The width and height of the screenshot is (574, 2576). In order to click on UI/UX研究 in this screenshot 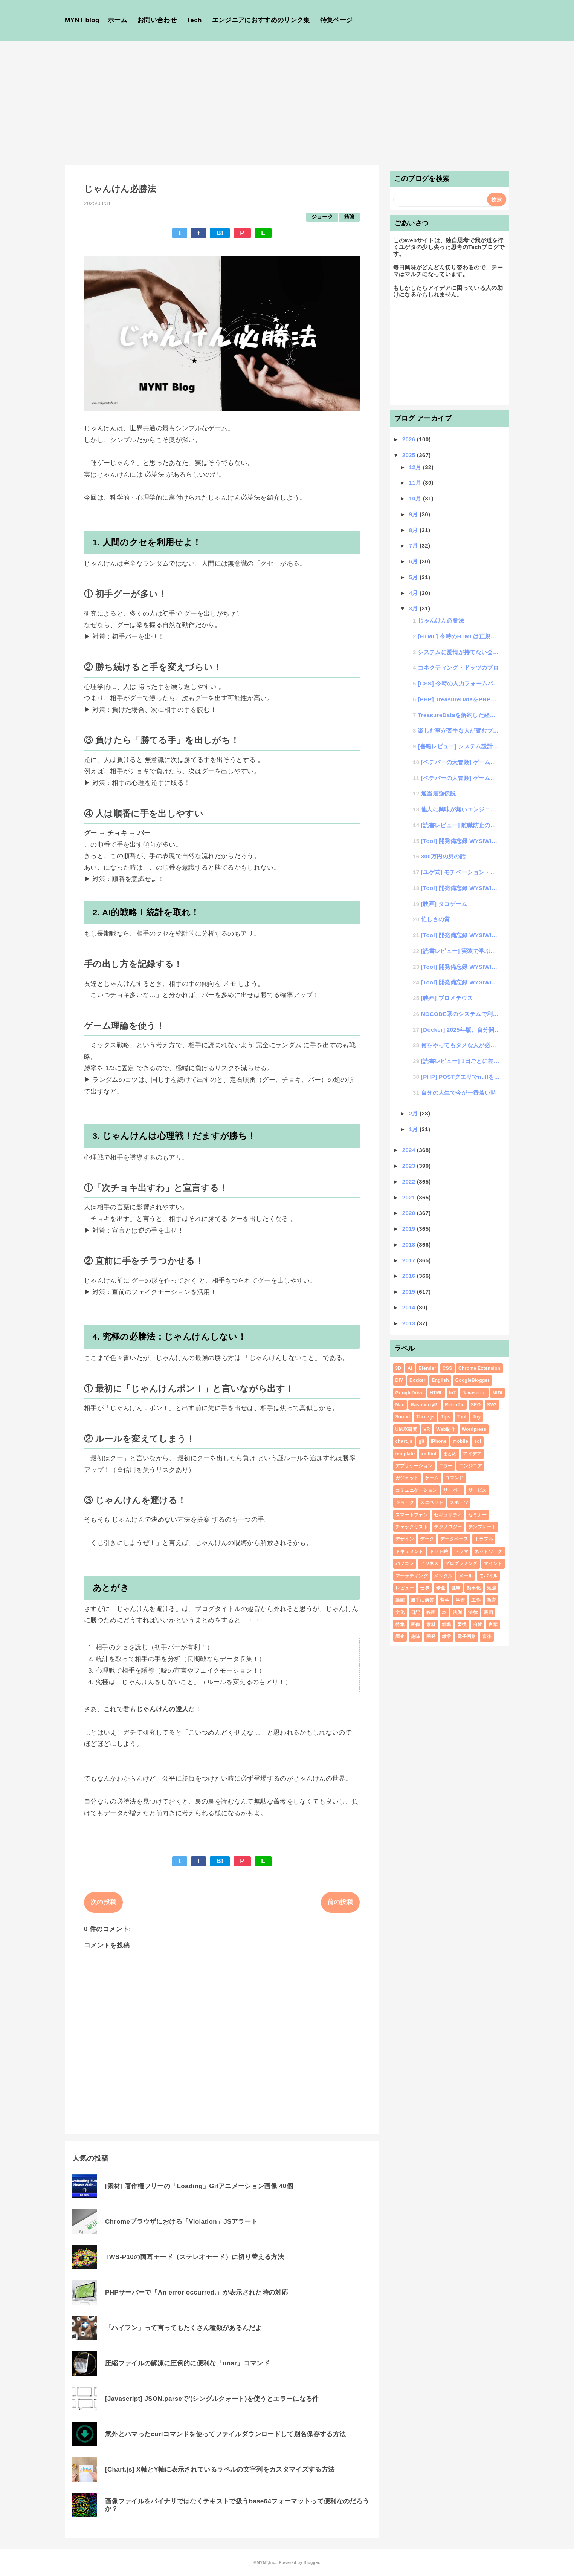, I will do `click(406, 1429)`.